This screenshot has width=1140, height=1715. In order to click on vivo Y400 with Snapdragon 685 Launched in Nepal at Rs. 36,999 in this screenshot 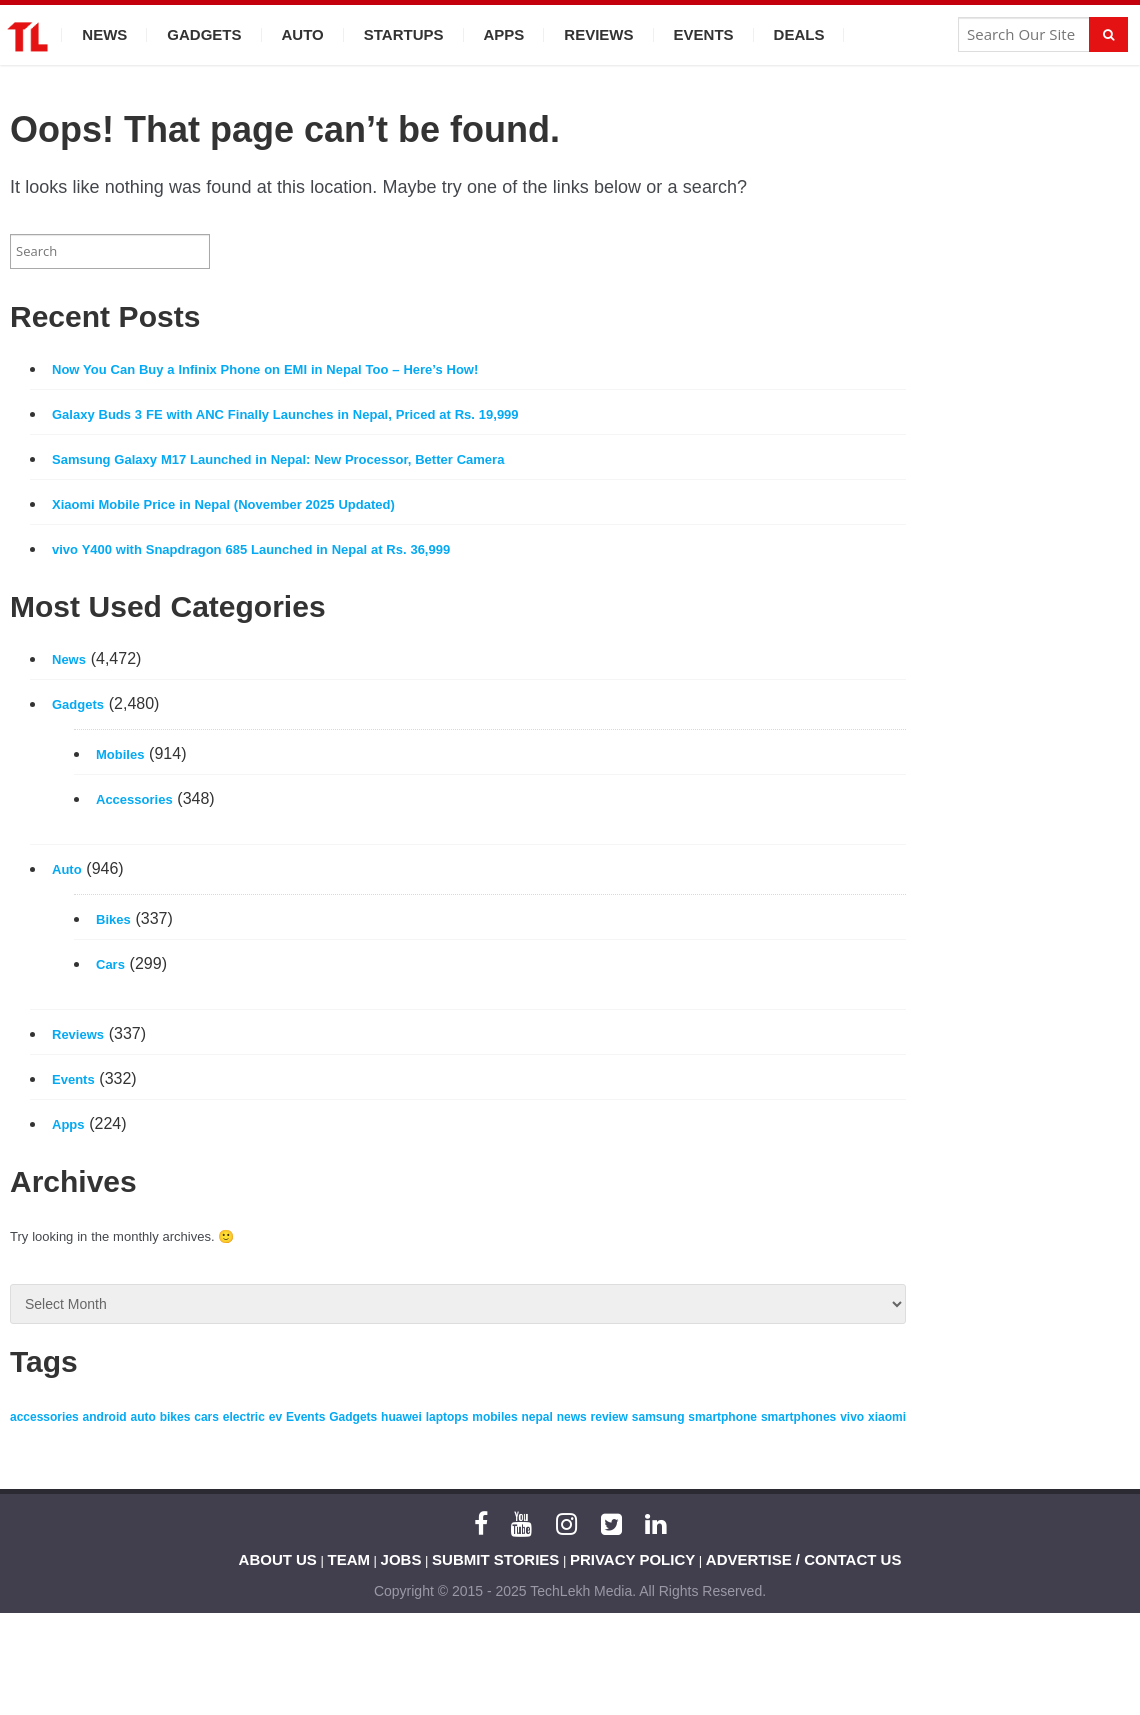, I will do `click(251, 549)`.